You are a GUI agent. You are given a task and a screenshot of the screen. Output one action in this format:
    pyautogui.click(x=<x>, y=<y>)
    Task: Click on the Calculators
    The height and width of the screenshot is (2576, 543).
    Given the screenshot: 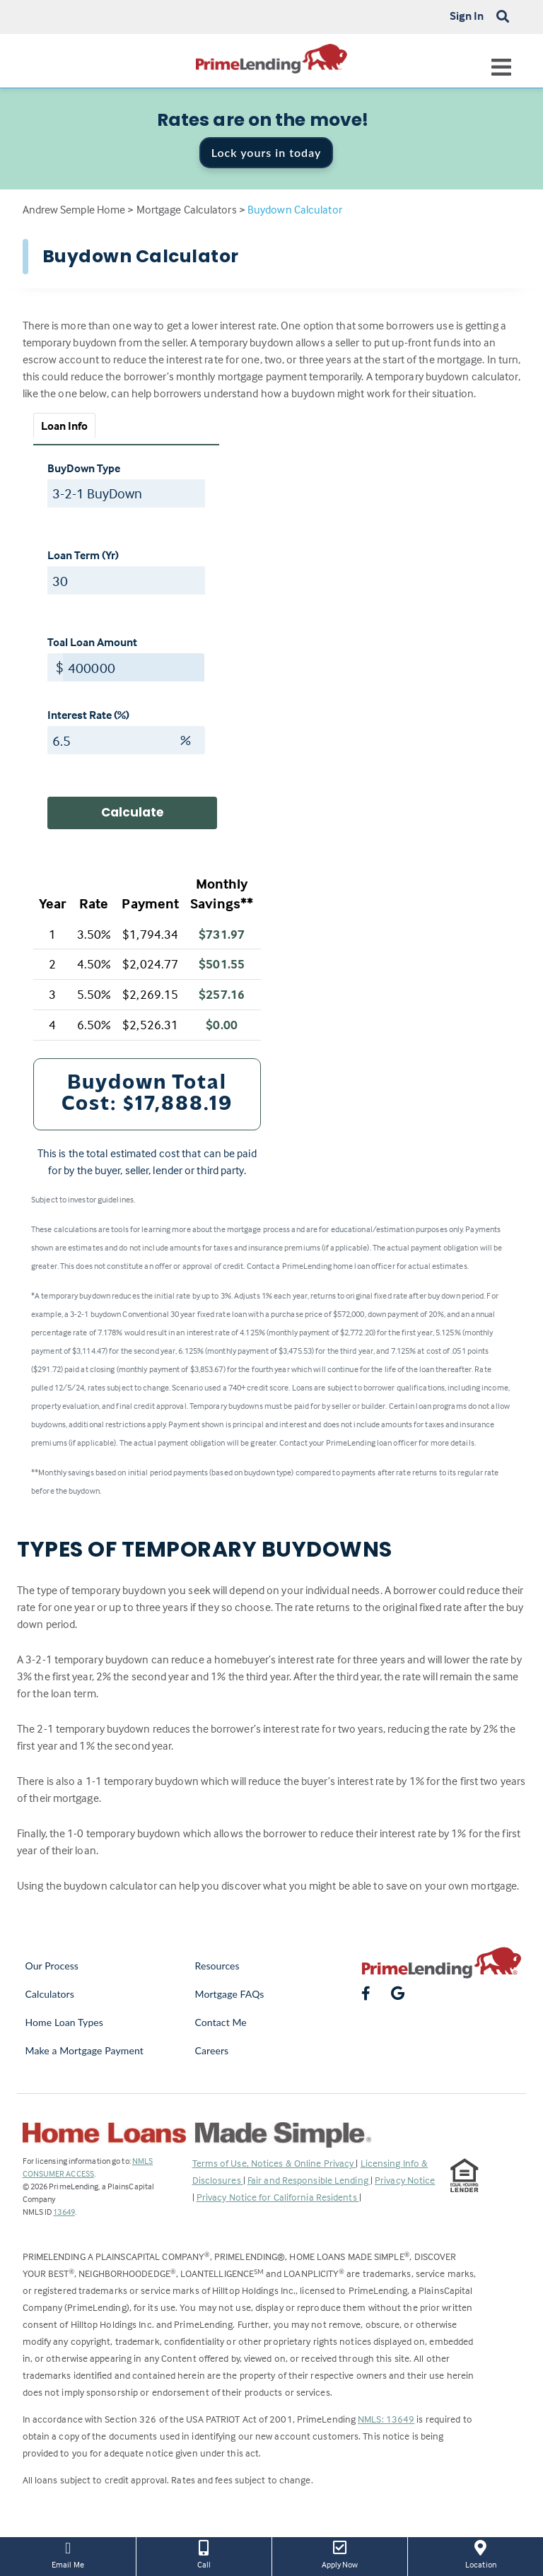 What is the action you would take?
    pyautogui.click(x=49, y=1994)
    